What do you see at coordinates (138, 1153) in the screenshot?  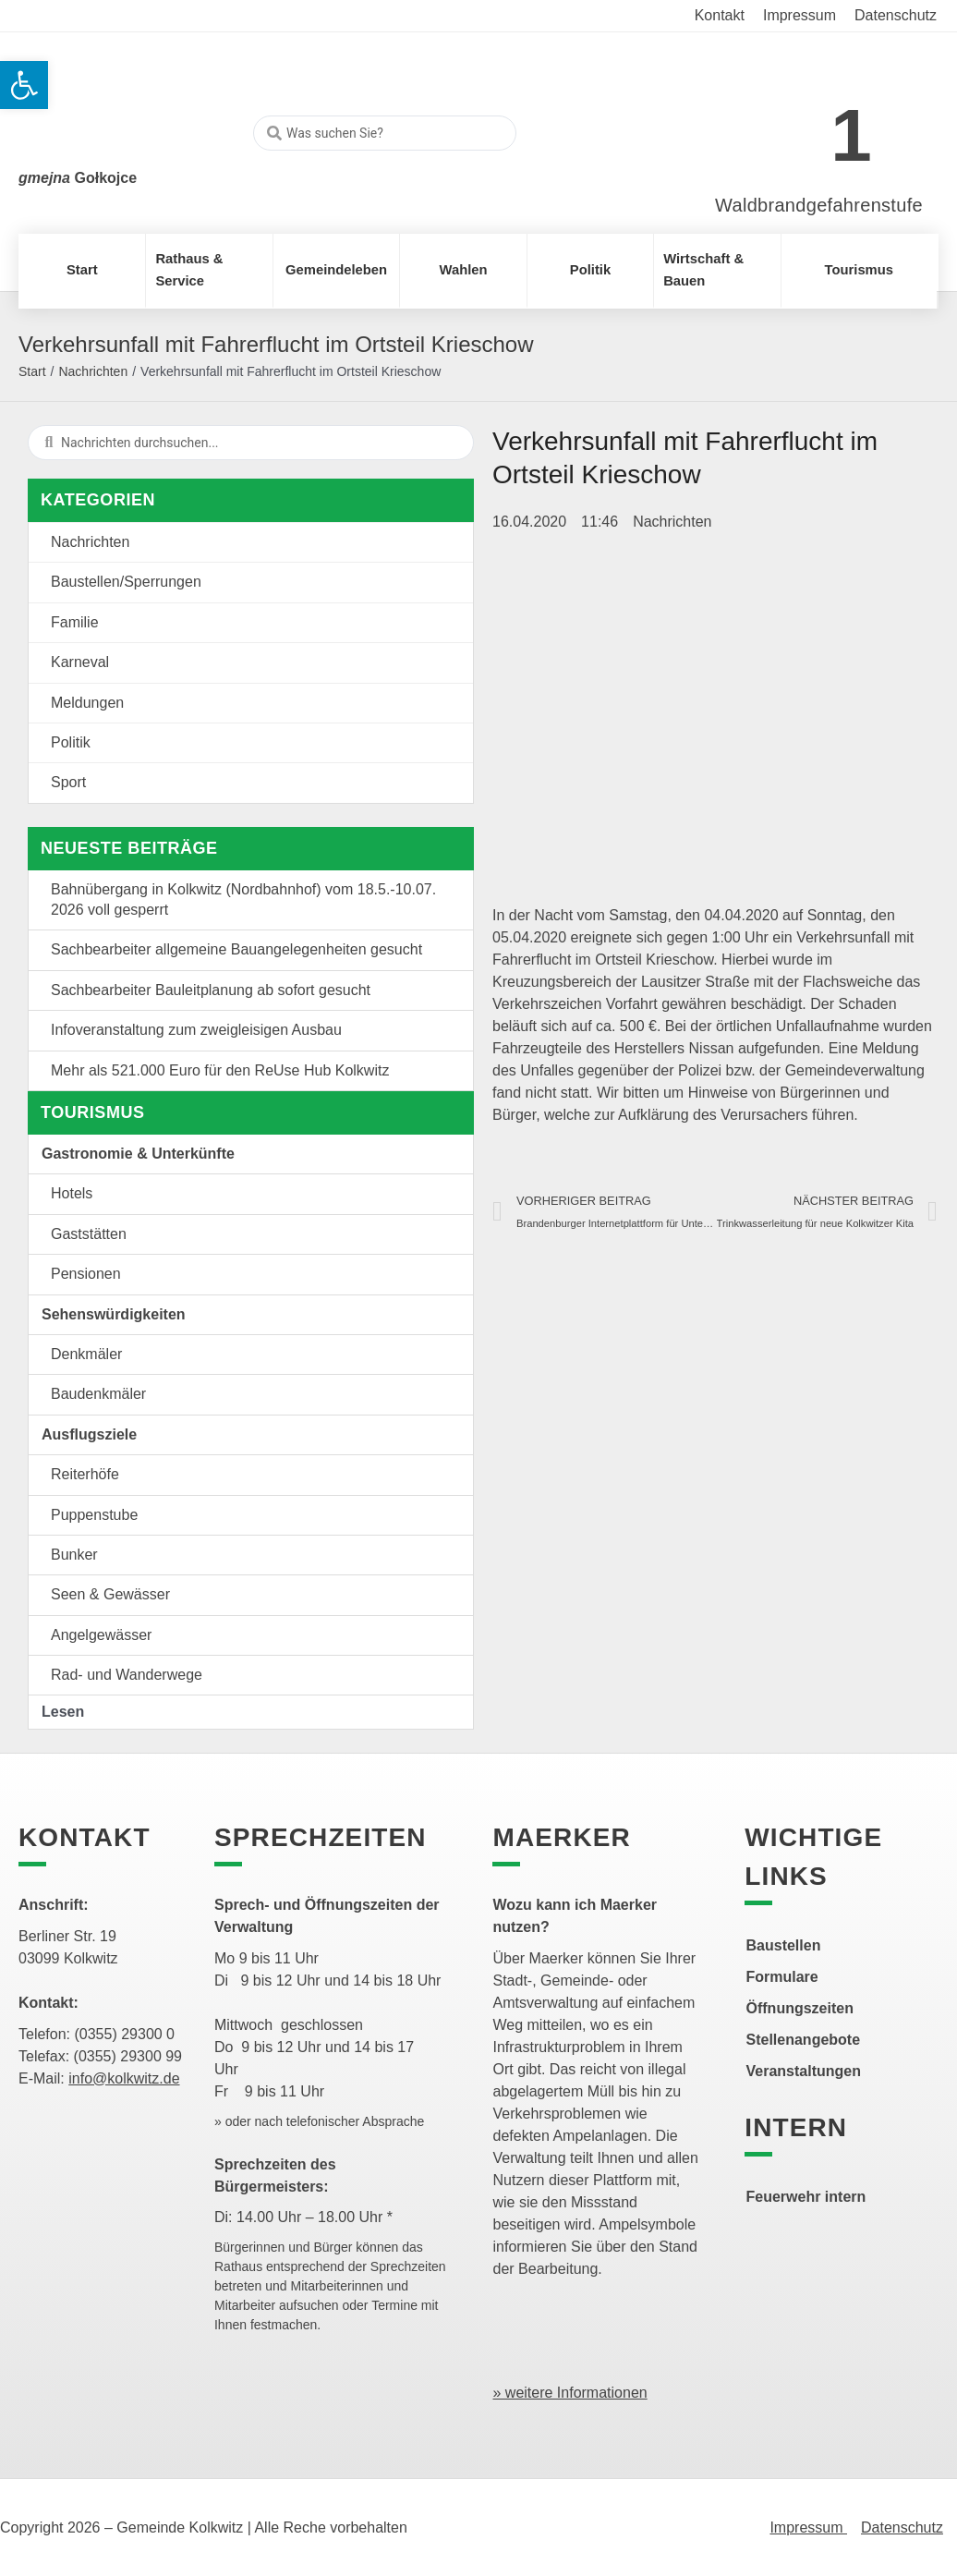 I see `Gastronomie & Unterkünfte` at bounding box center [138, 1153].